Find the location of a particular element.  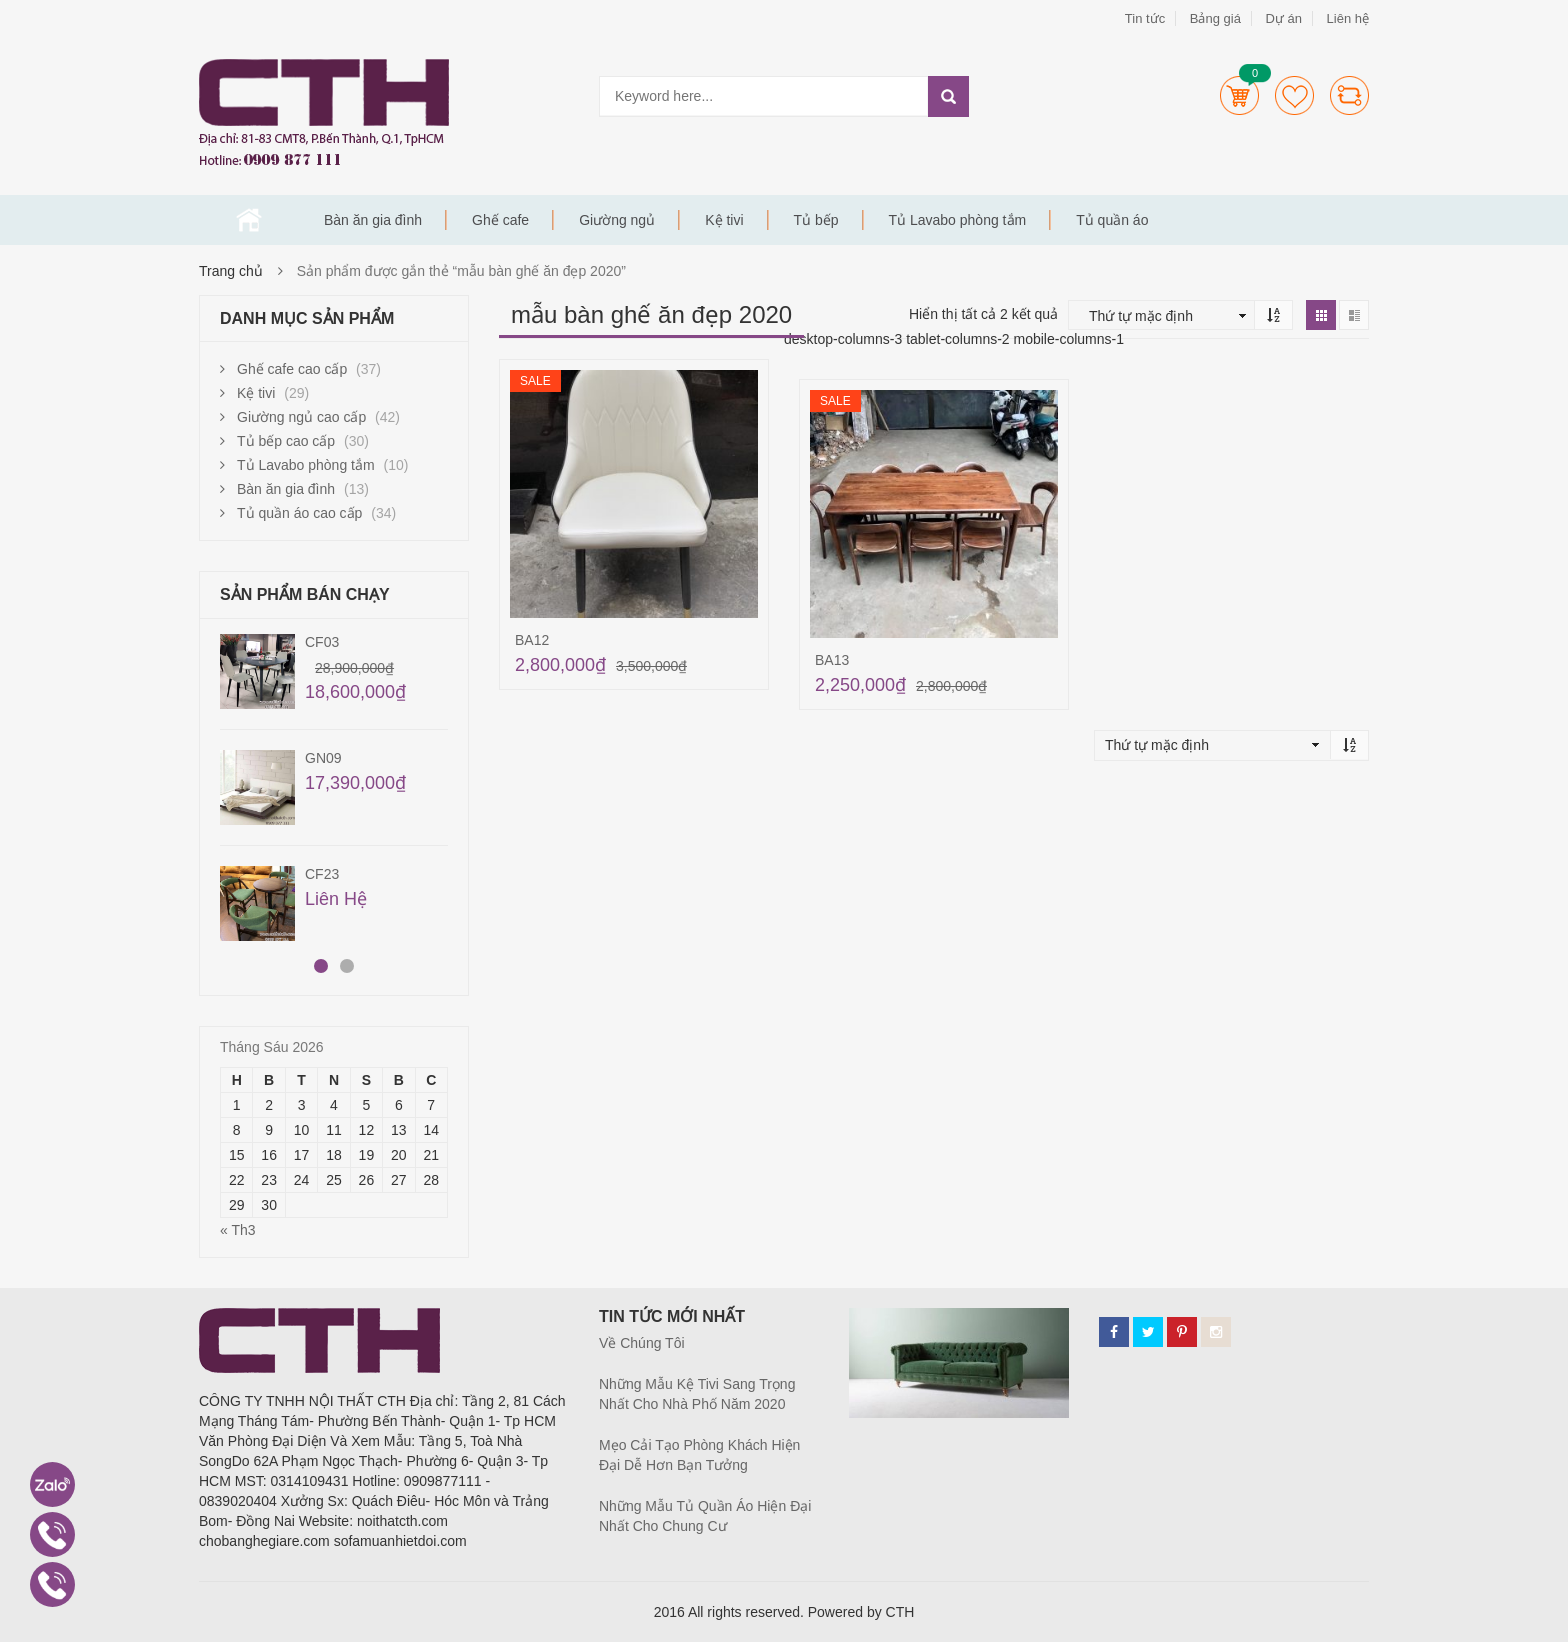

Tủ bếp is located at coordinates (816, 220).